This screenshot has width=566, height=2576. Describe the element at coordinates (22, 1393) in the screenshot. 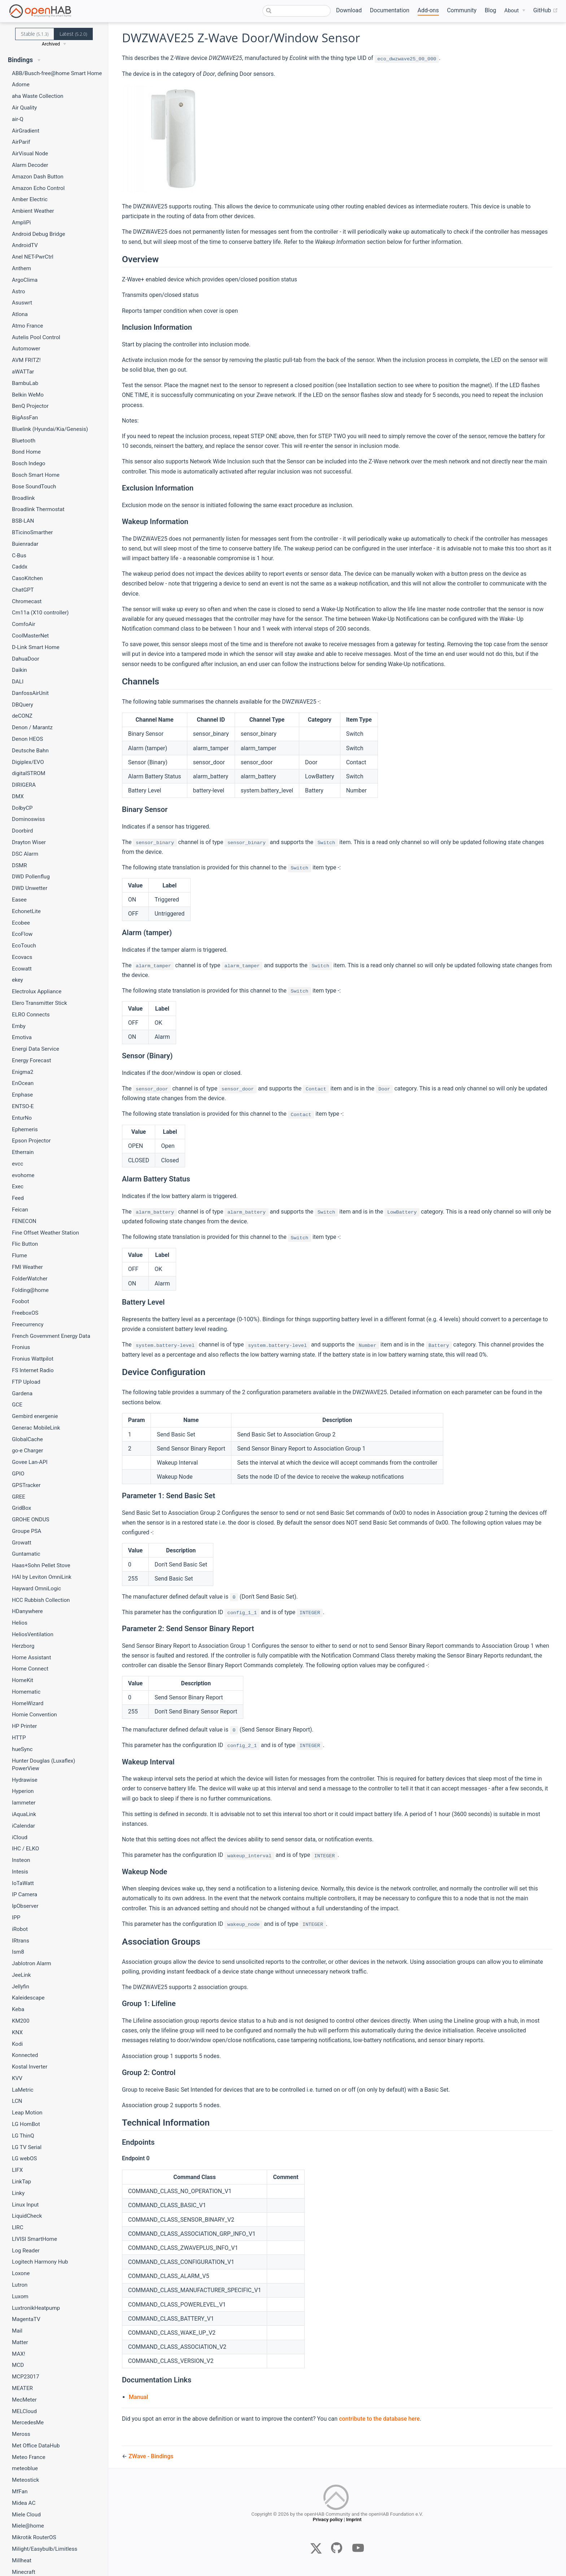

I see `Gardena` at that location.